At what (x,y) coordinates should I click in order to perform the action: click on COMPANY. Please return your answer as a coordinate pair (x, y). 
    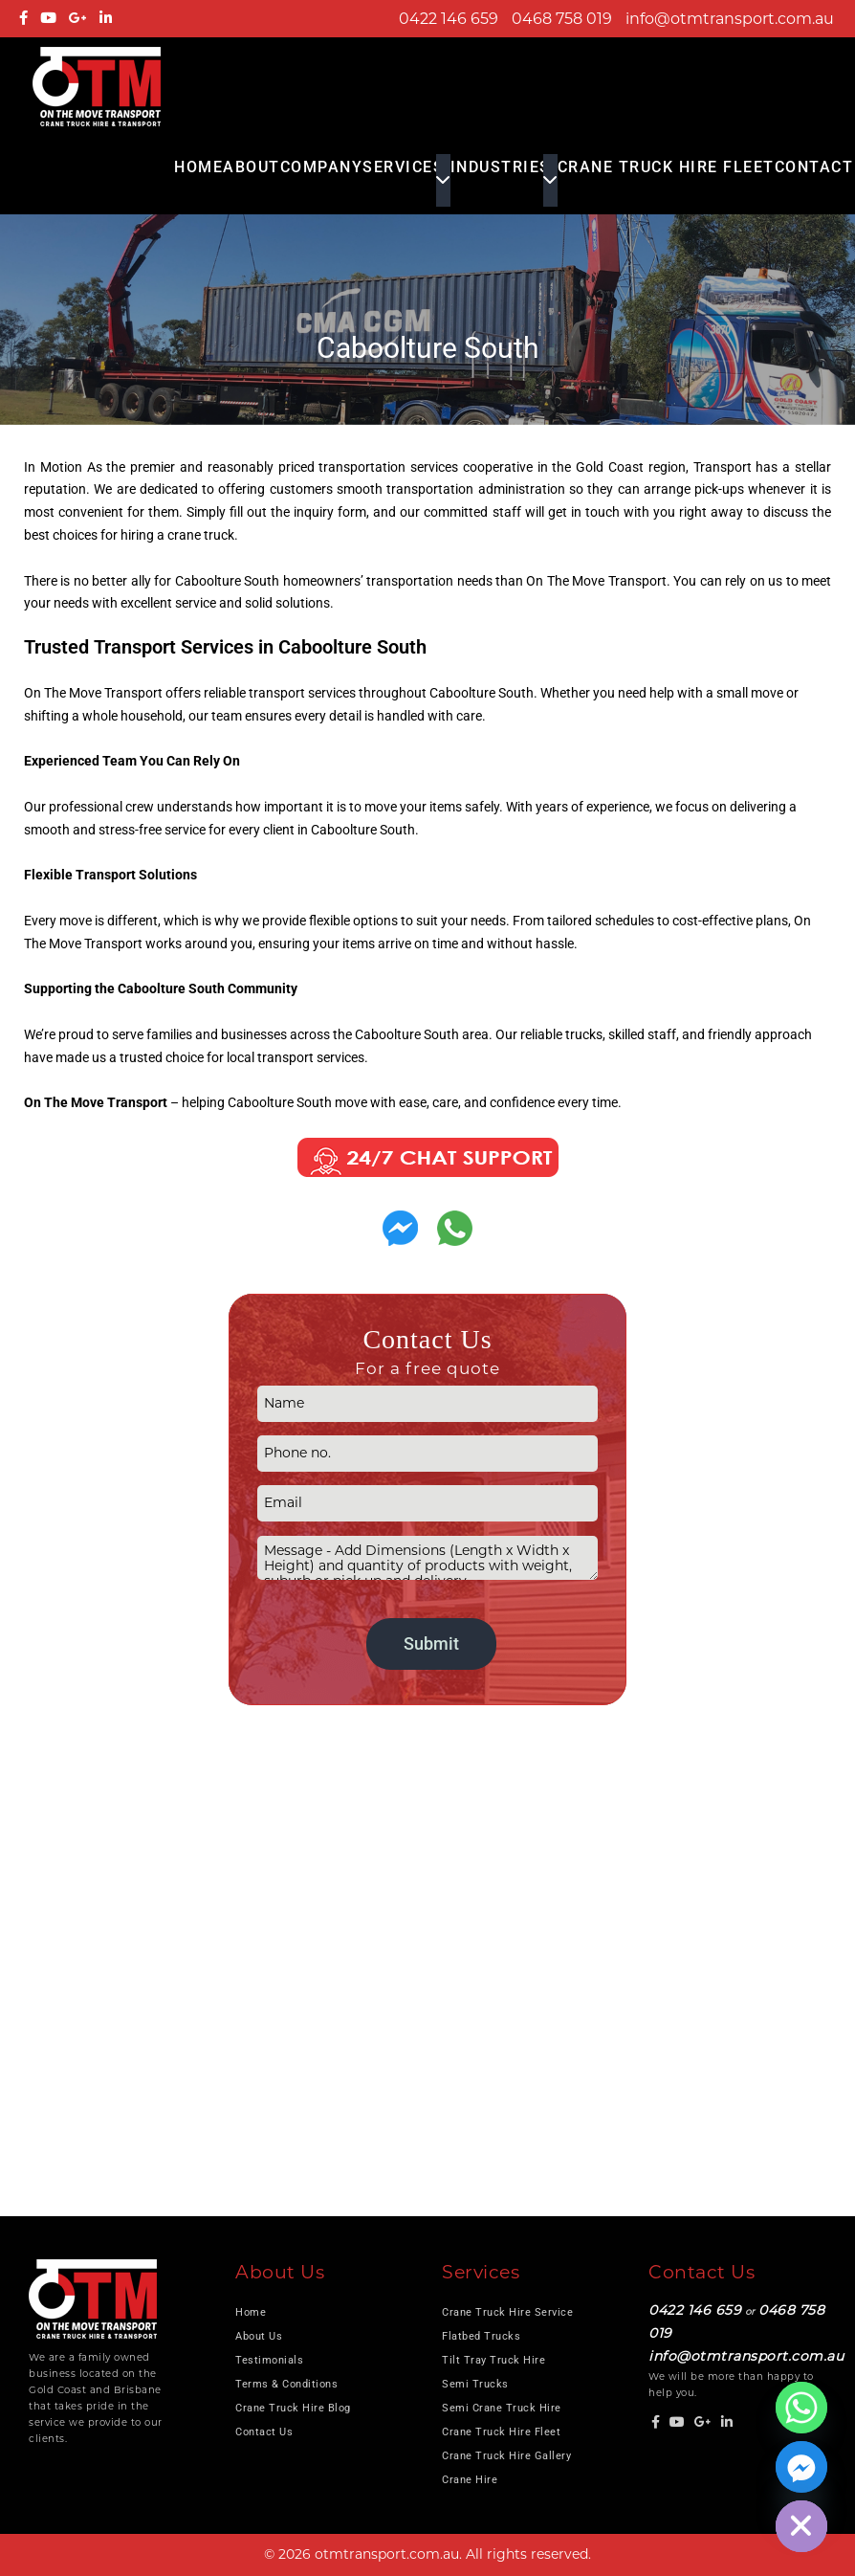
    Looking at the image, I should click on (321, 167).